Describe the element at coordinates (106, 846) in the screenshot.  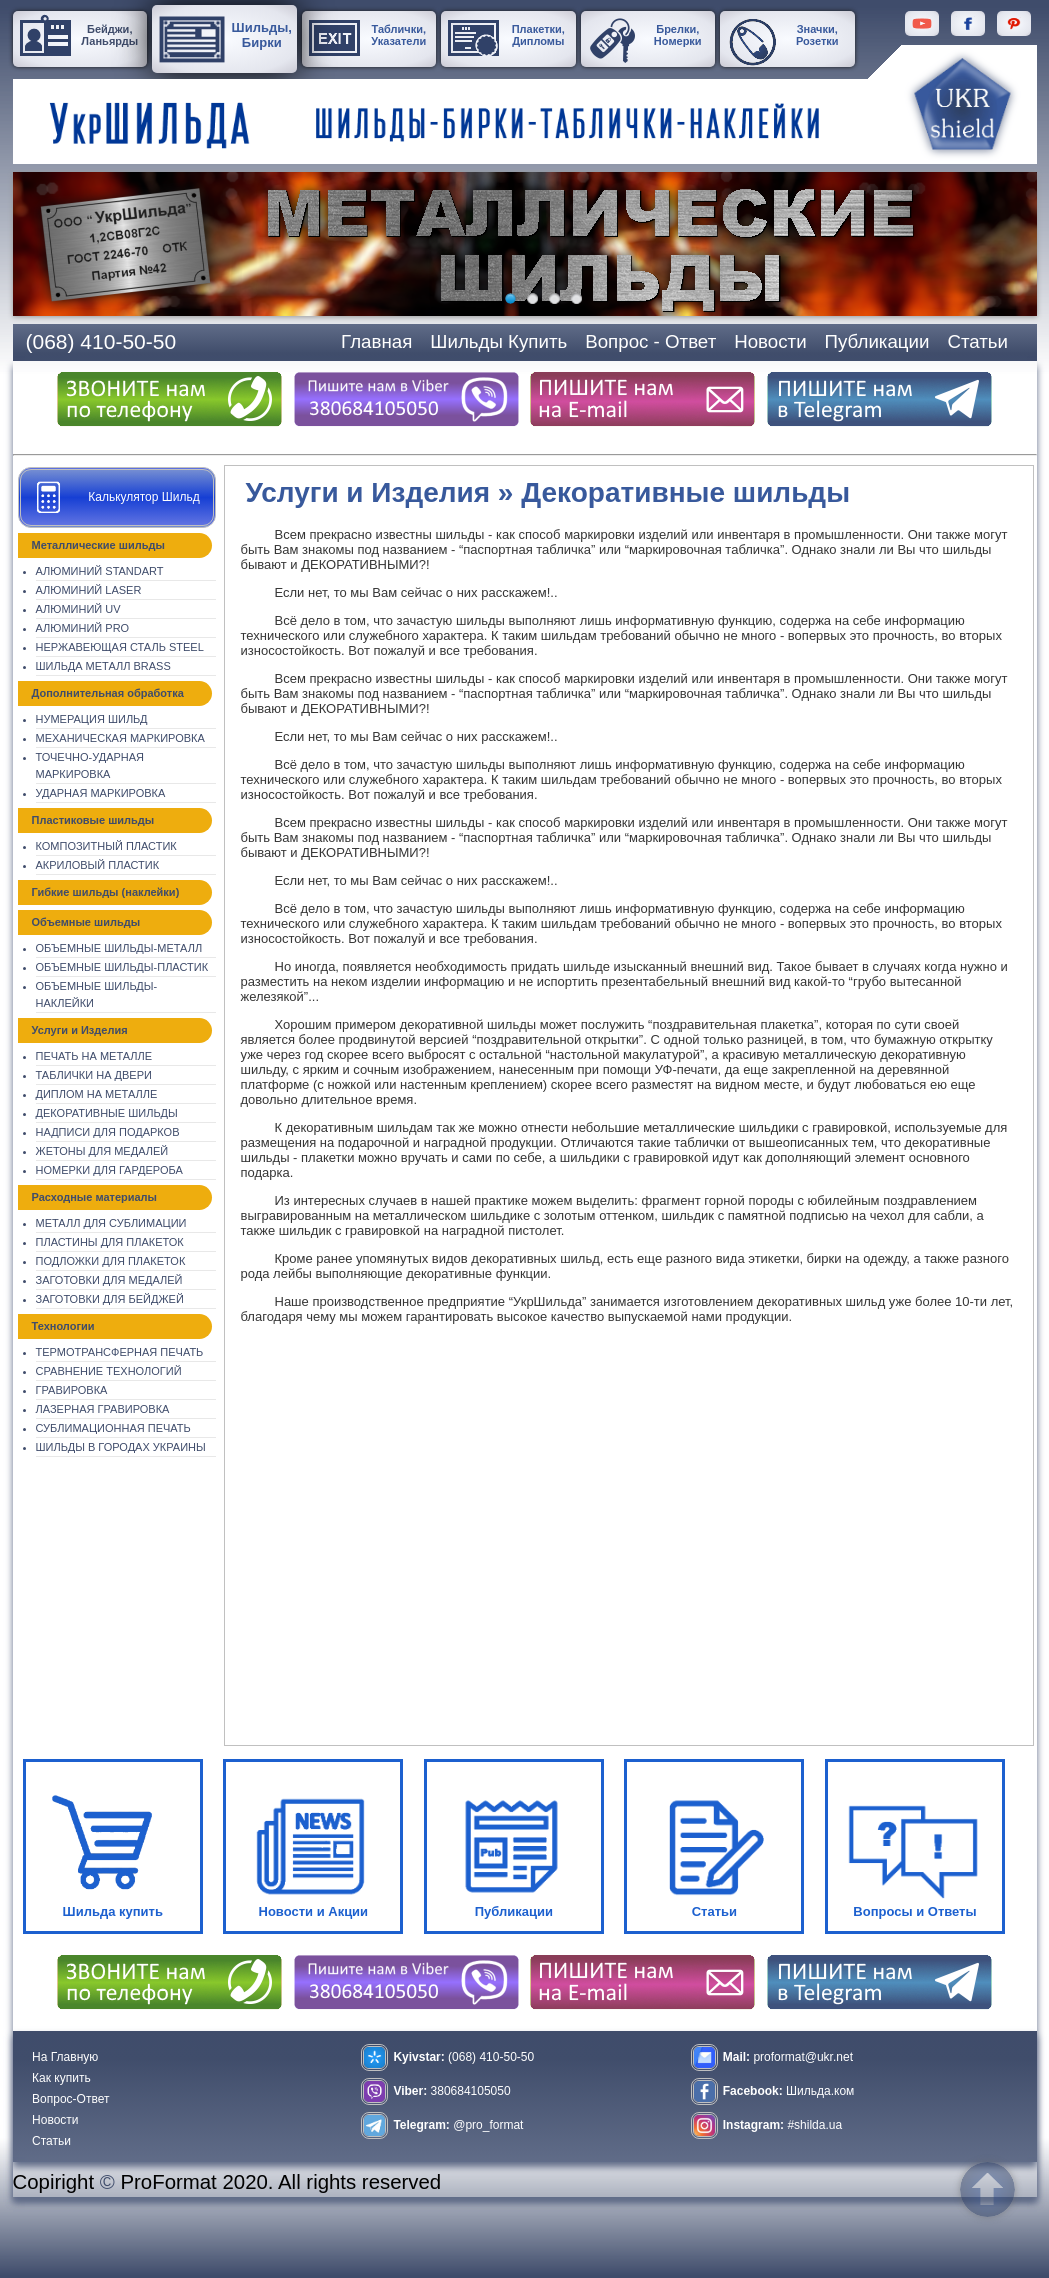
I see `Композитный пластик` at that location.